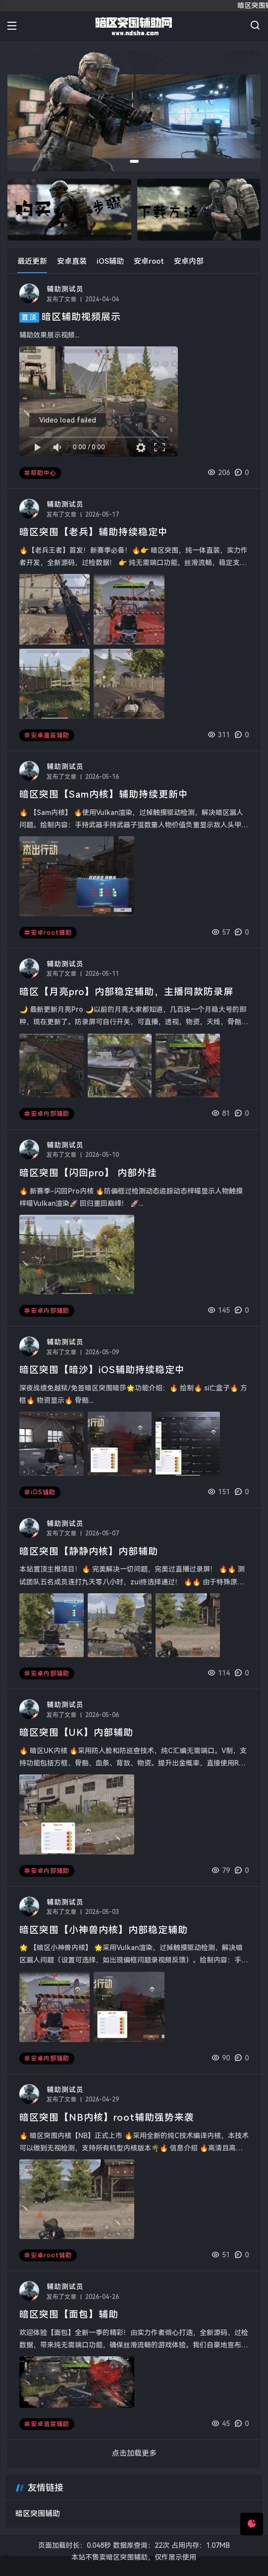 The height and width of the screenshot is (2576, 268). I want to click on 安卓内部辅助, so click(46, 1113).